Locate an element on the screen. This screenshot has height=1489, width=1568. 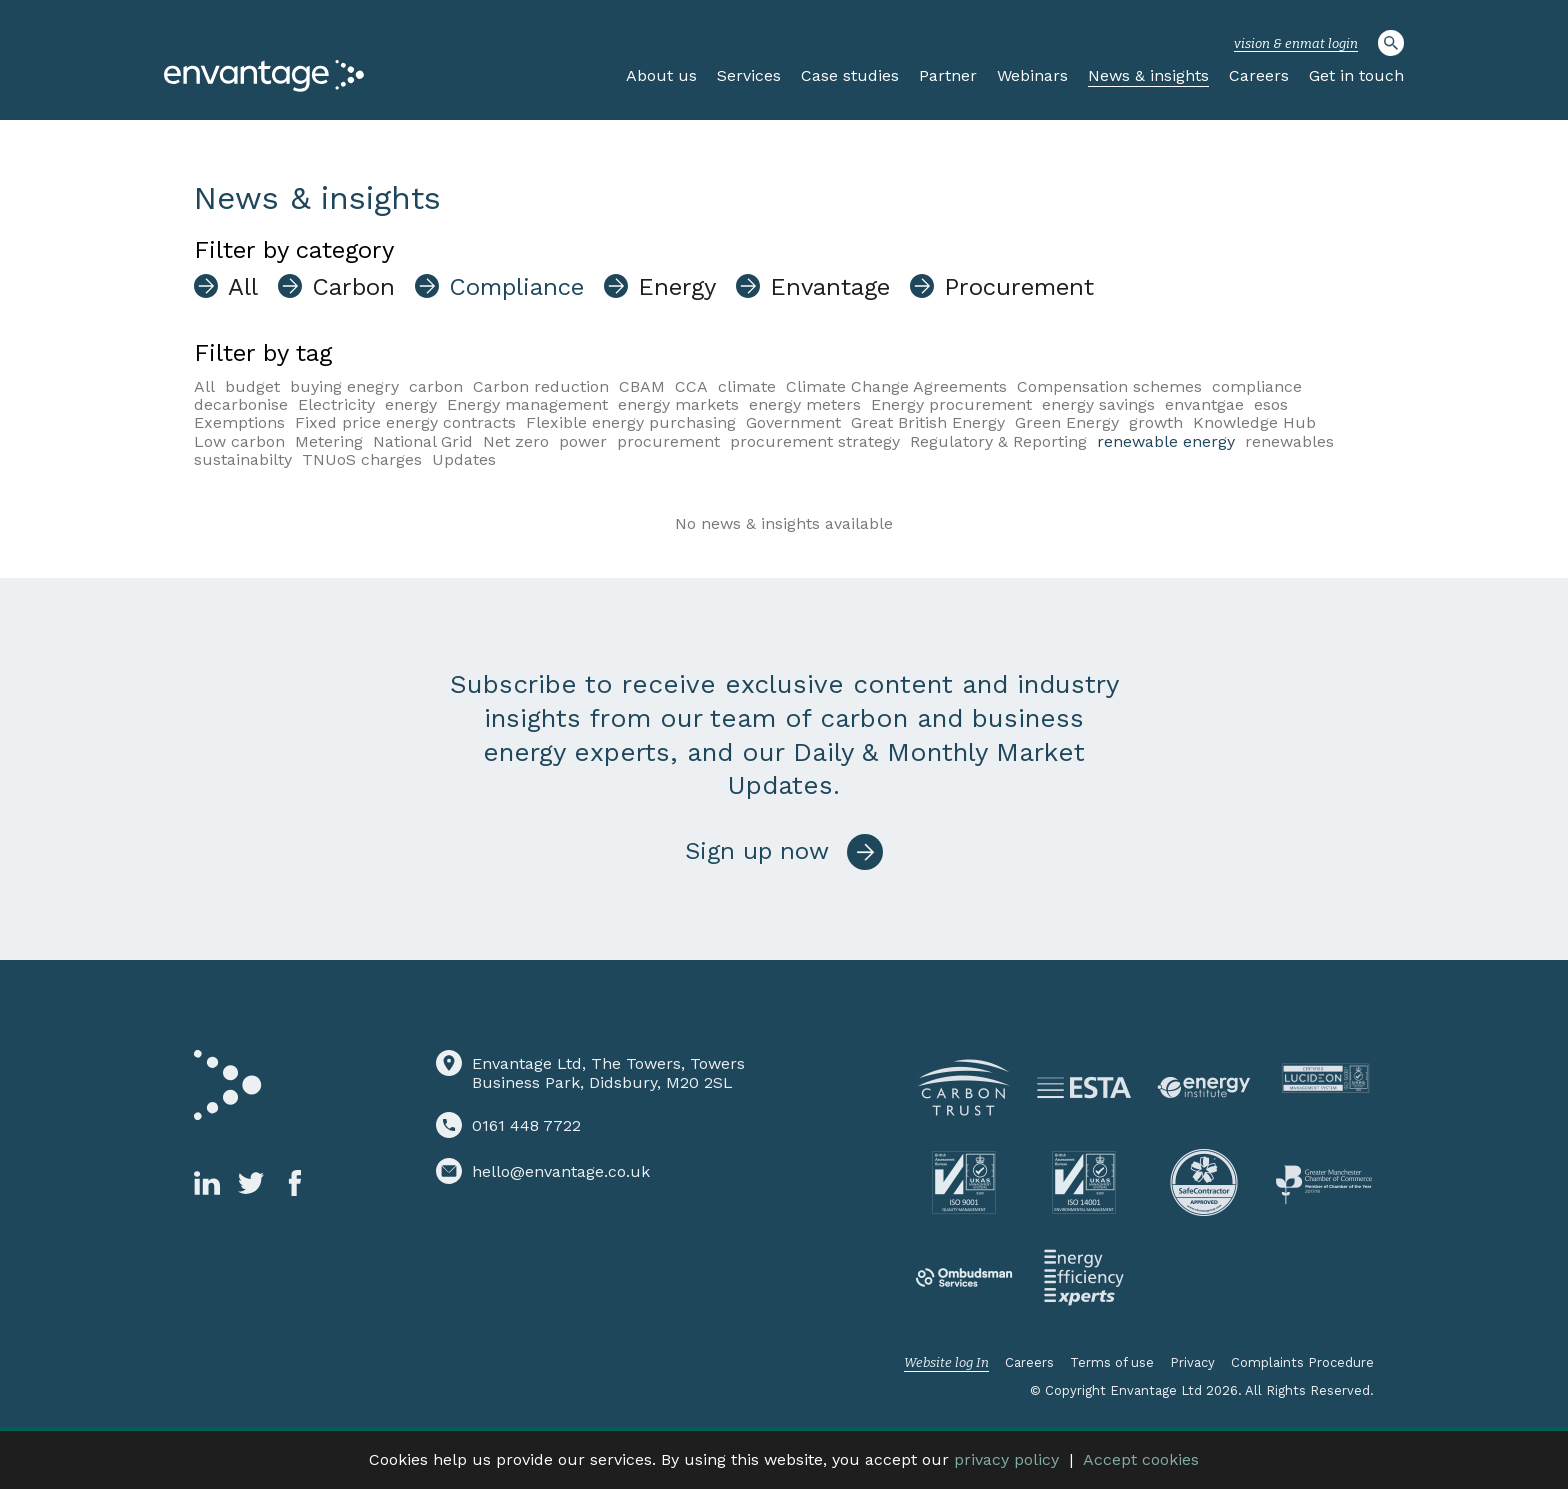
Great British Energy is located at coordinates (928, 422).